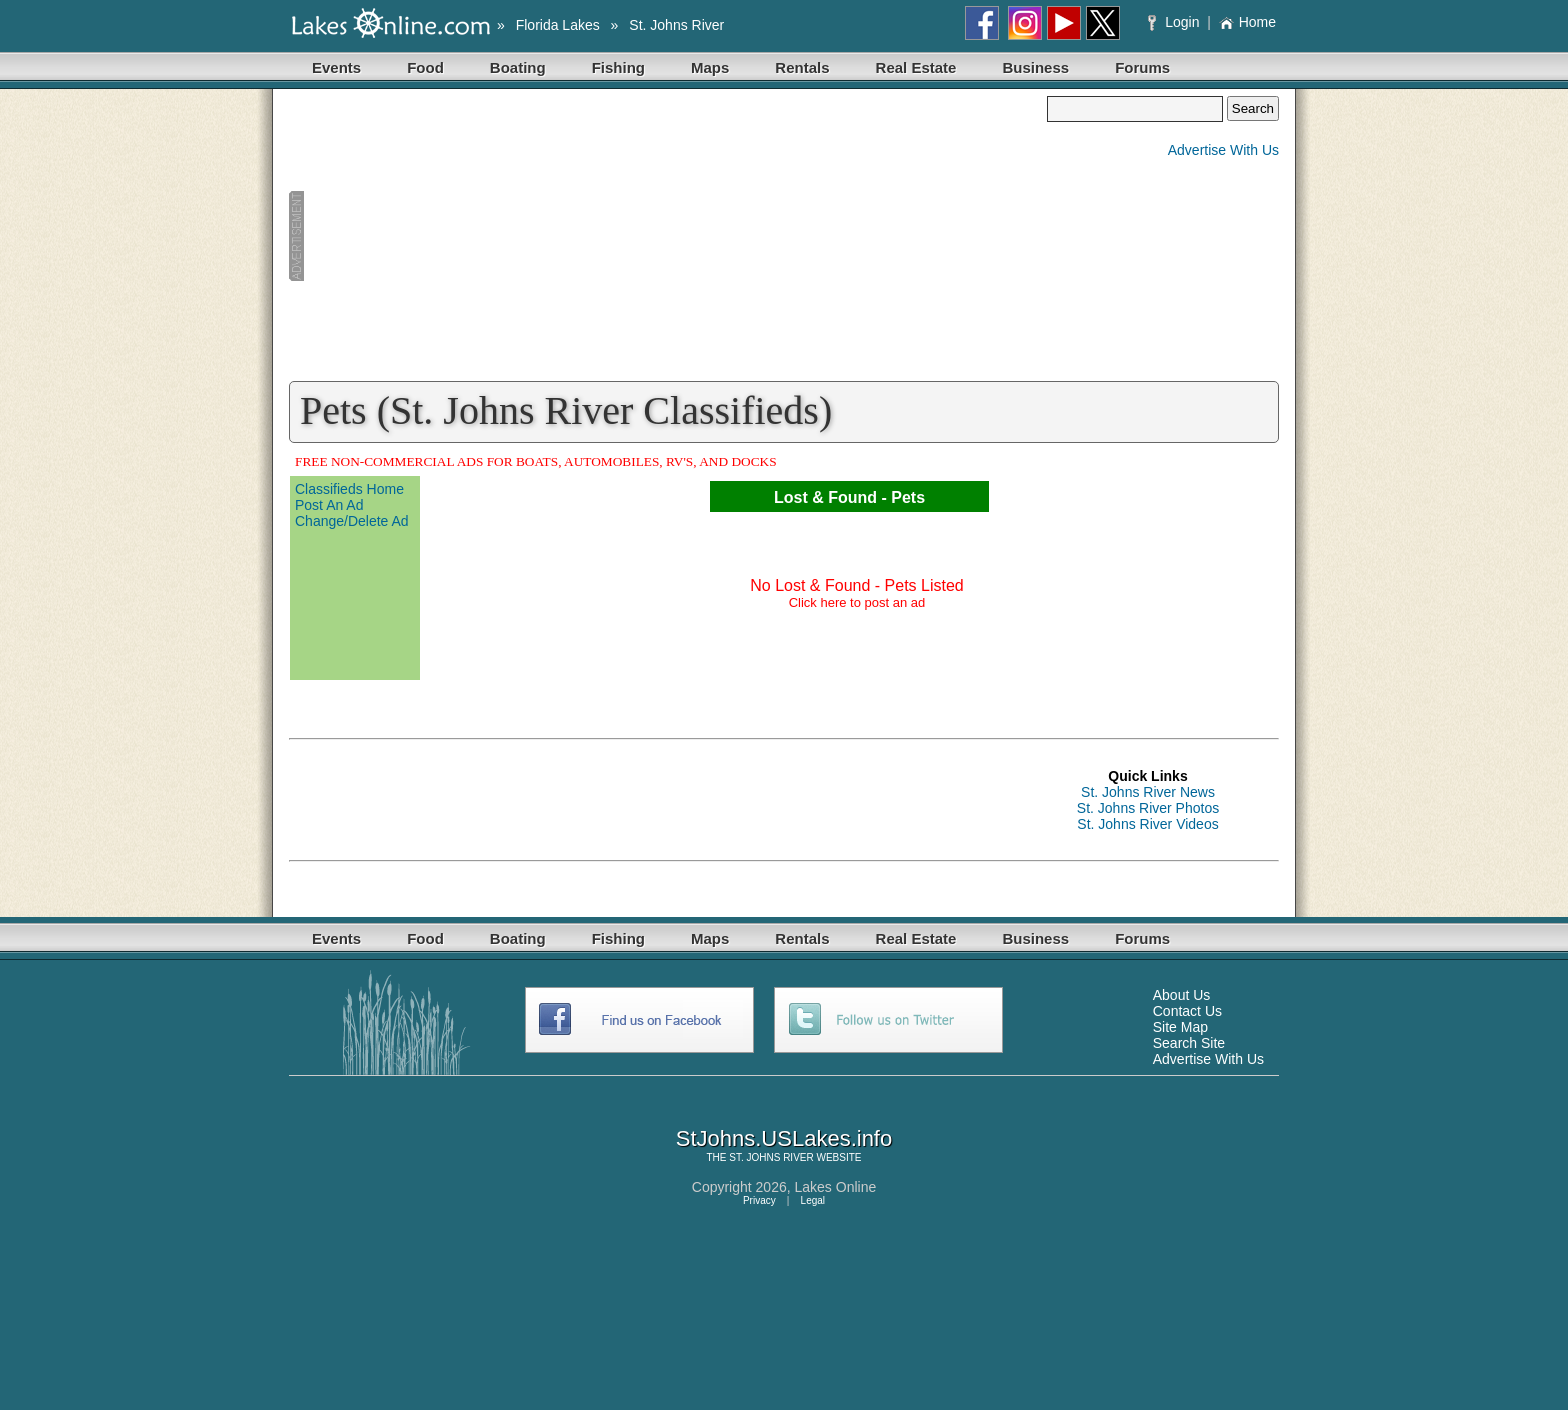  Describe the element at coordinates (352, 521) in the screenshot. I see `Change/Delete Ad` at that location.